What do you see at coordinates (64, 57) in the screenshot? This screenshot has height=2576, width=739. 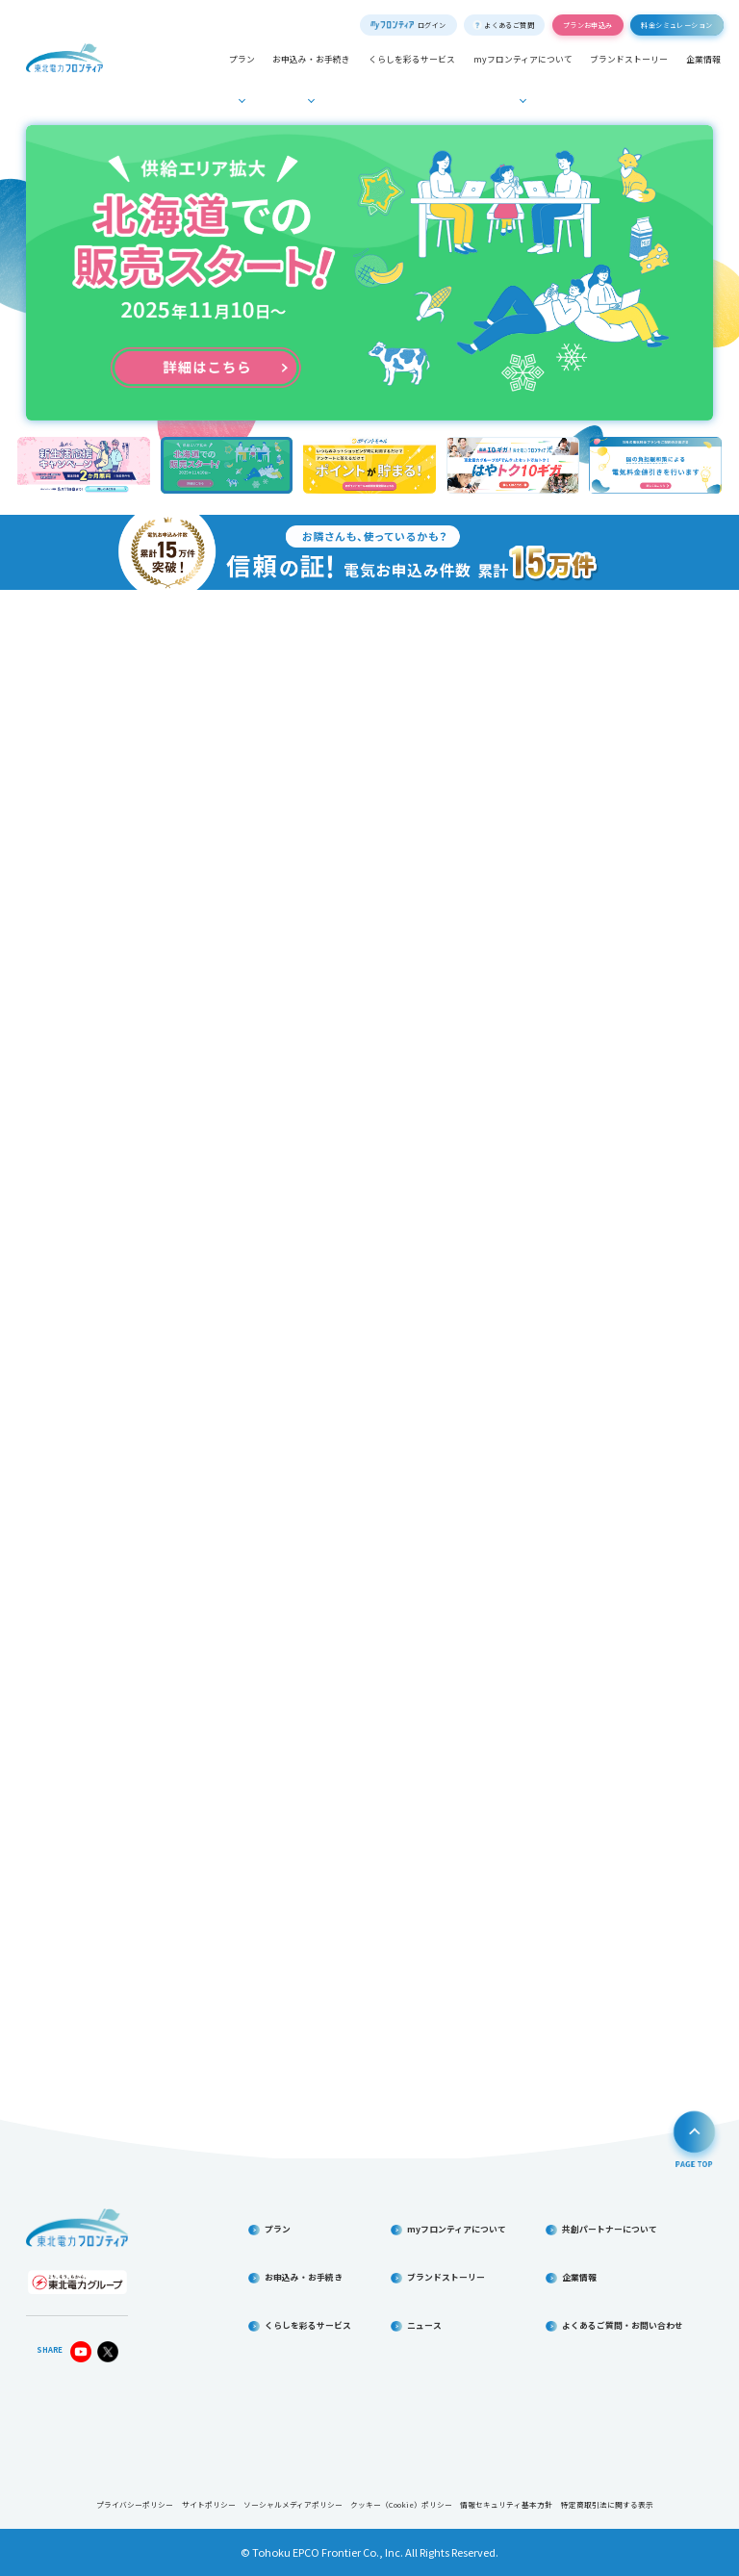 I see `東北電力フロンティア` at bounding box center [64, 57].